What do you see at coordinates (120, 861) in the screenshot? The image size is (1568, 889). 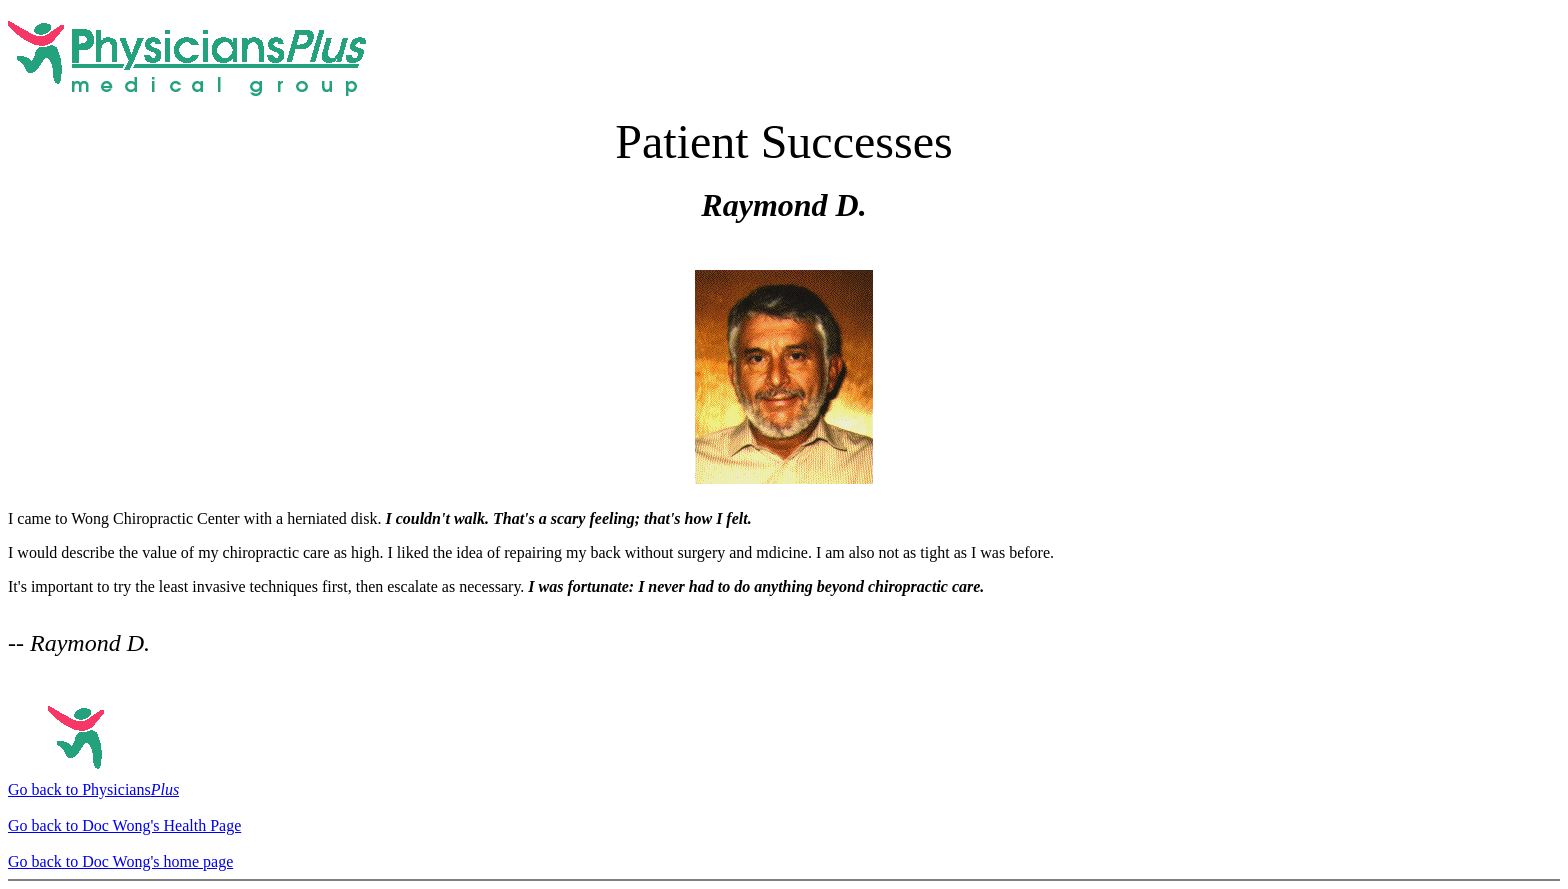 I see `Go back to Doc Wong's home page` at bounding box center [120, 861].